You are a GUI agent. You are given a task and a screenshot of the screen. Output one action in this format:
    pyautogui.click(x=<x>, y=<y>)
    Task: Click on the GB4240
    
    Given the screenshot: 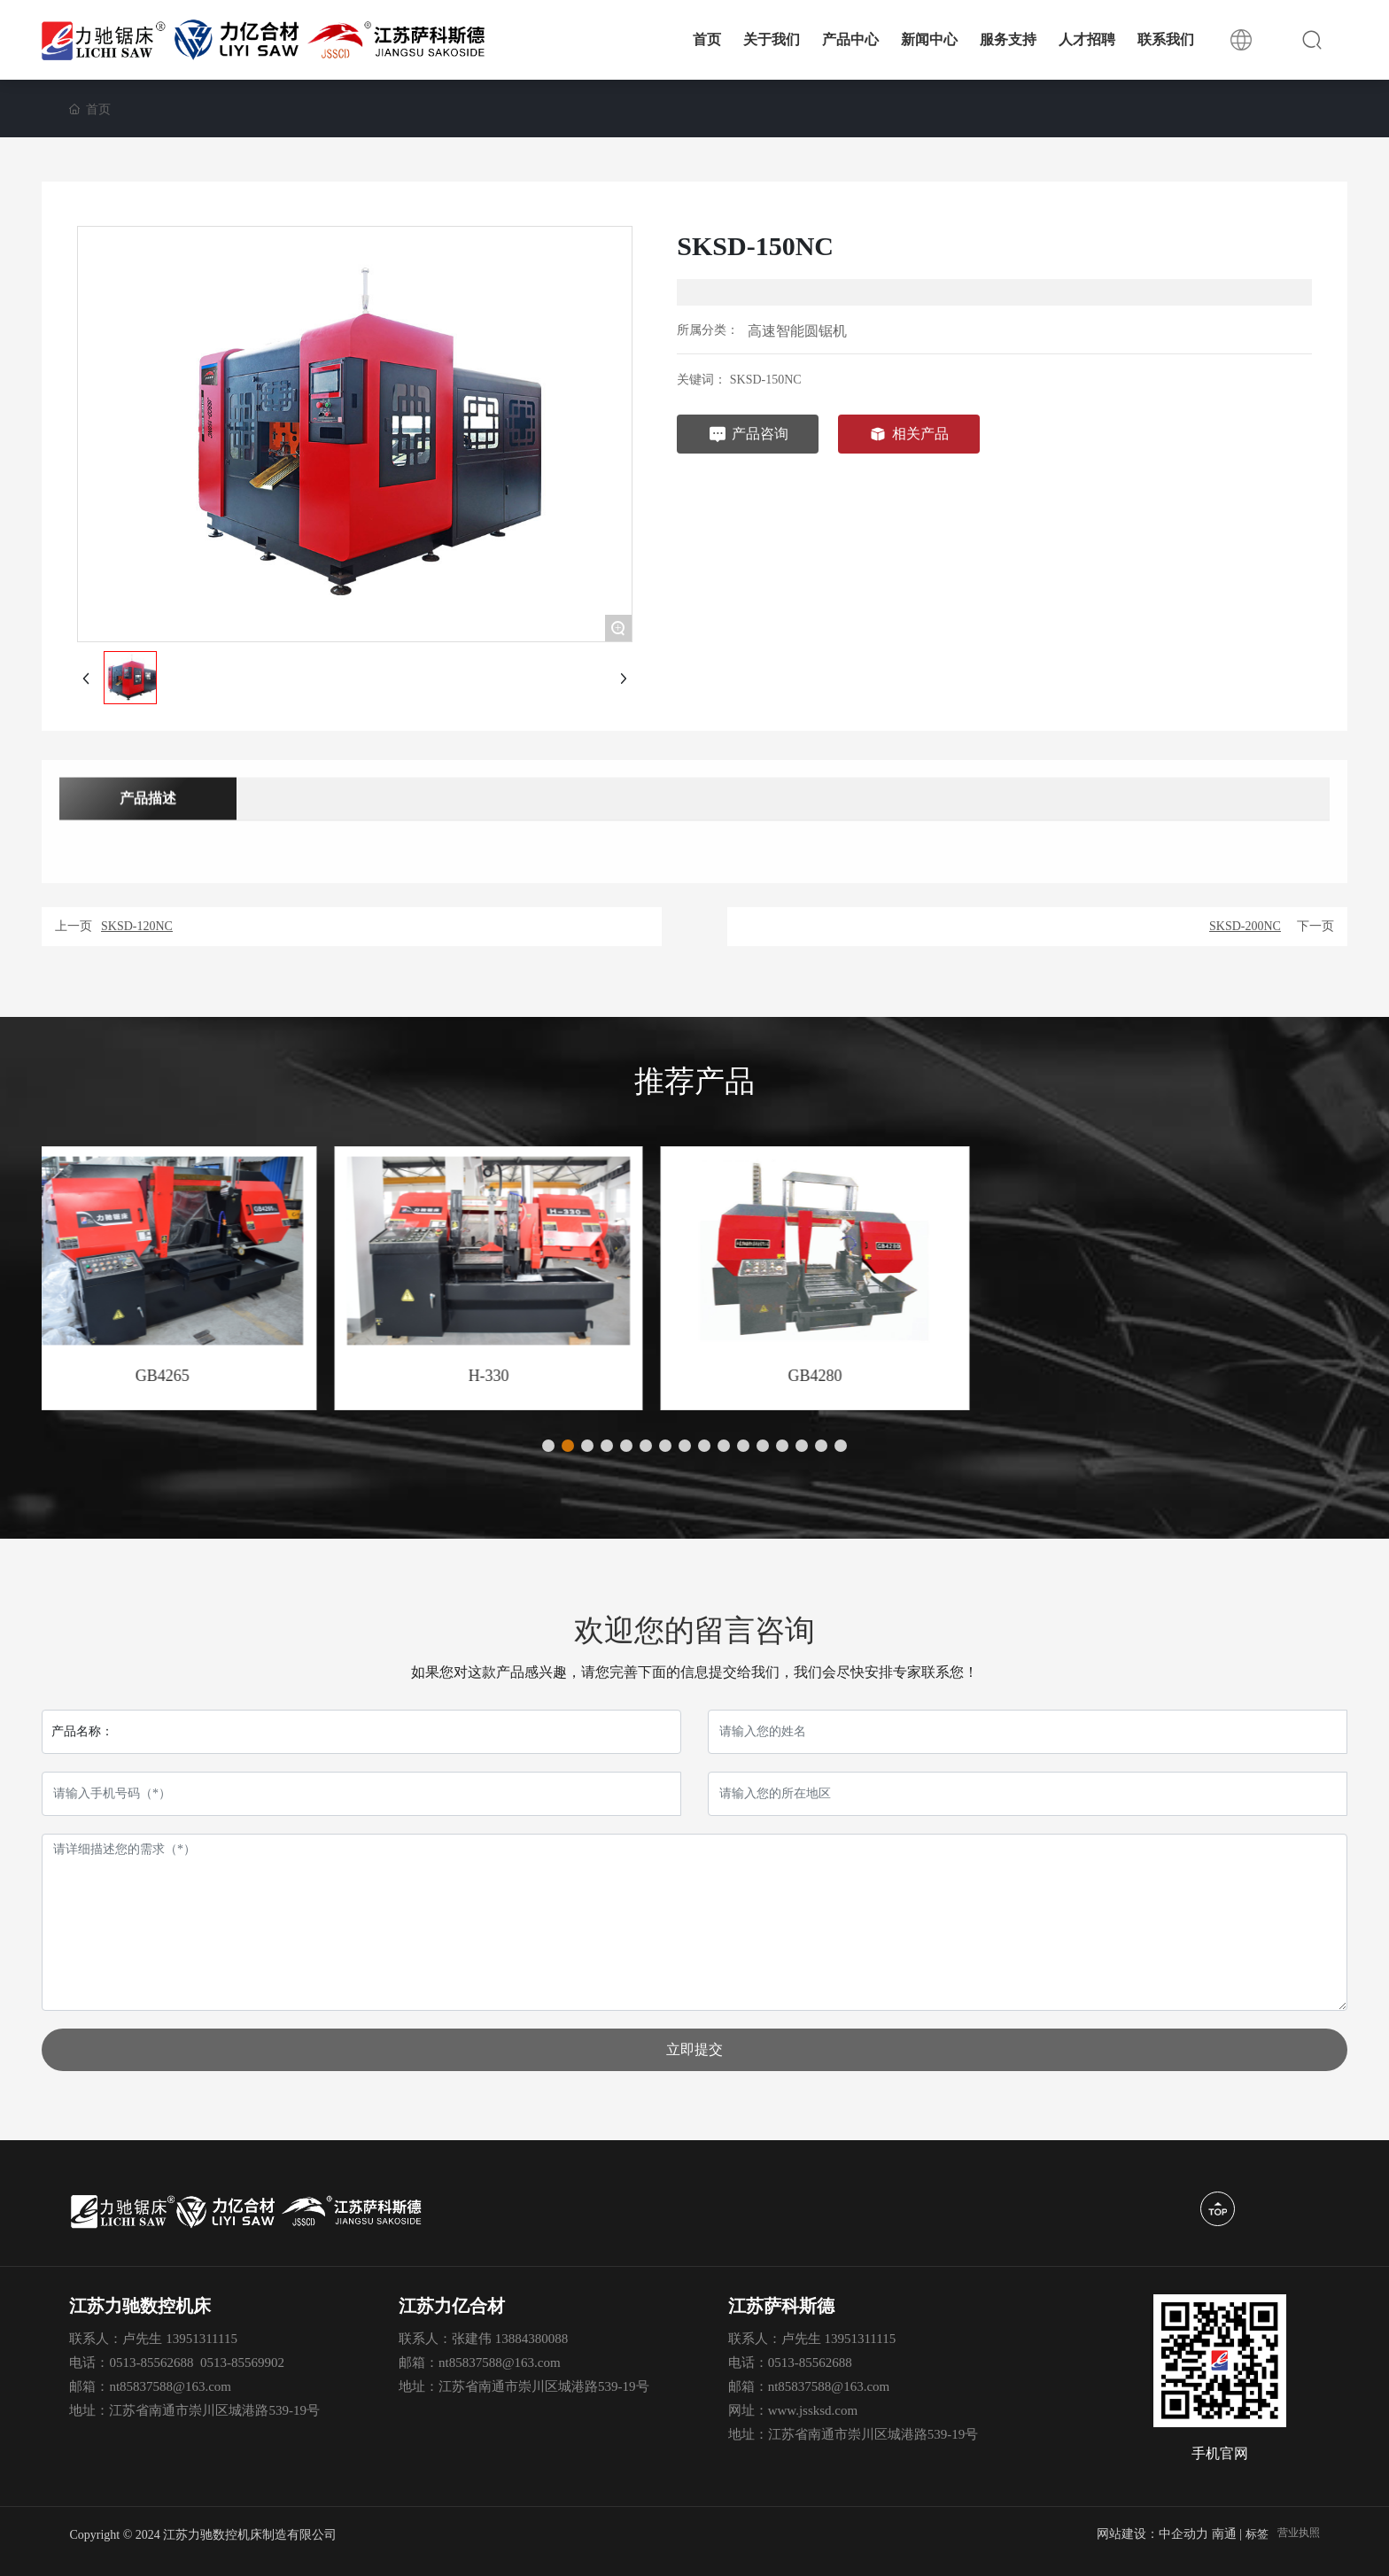 What is the action you would take?
    pyautogui.click(x=202, y=1376)
    